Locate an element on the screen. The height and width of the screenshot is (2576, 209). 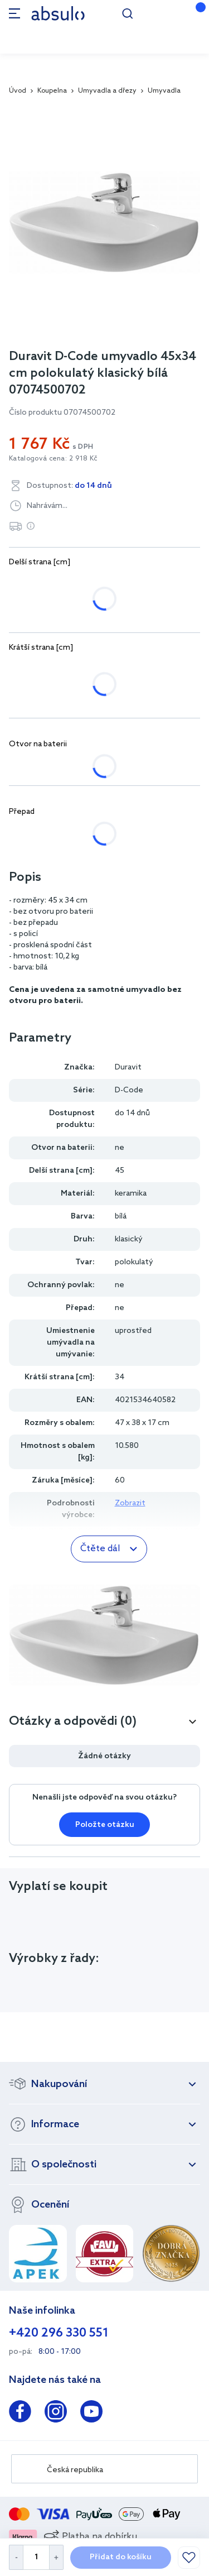
Úvod is located at coordinates (17, 91).